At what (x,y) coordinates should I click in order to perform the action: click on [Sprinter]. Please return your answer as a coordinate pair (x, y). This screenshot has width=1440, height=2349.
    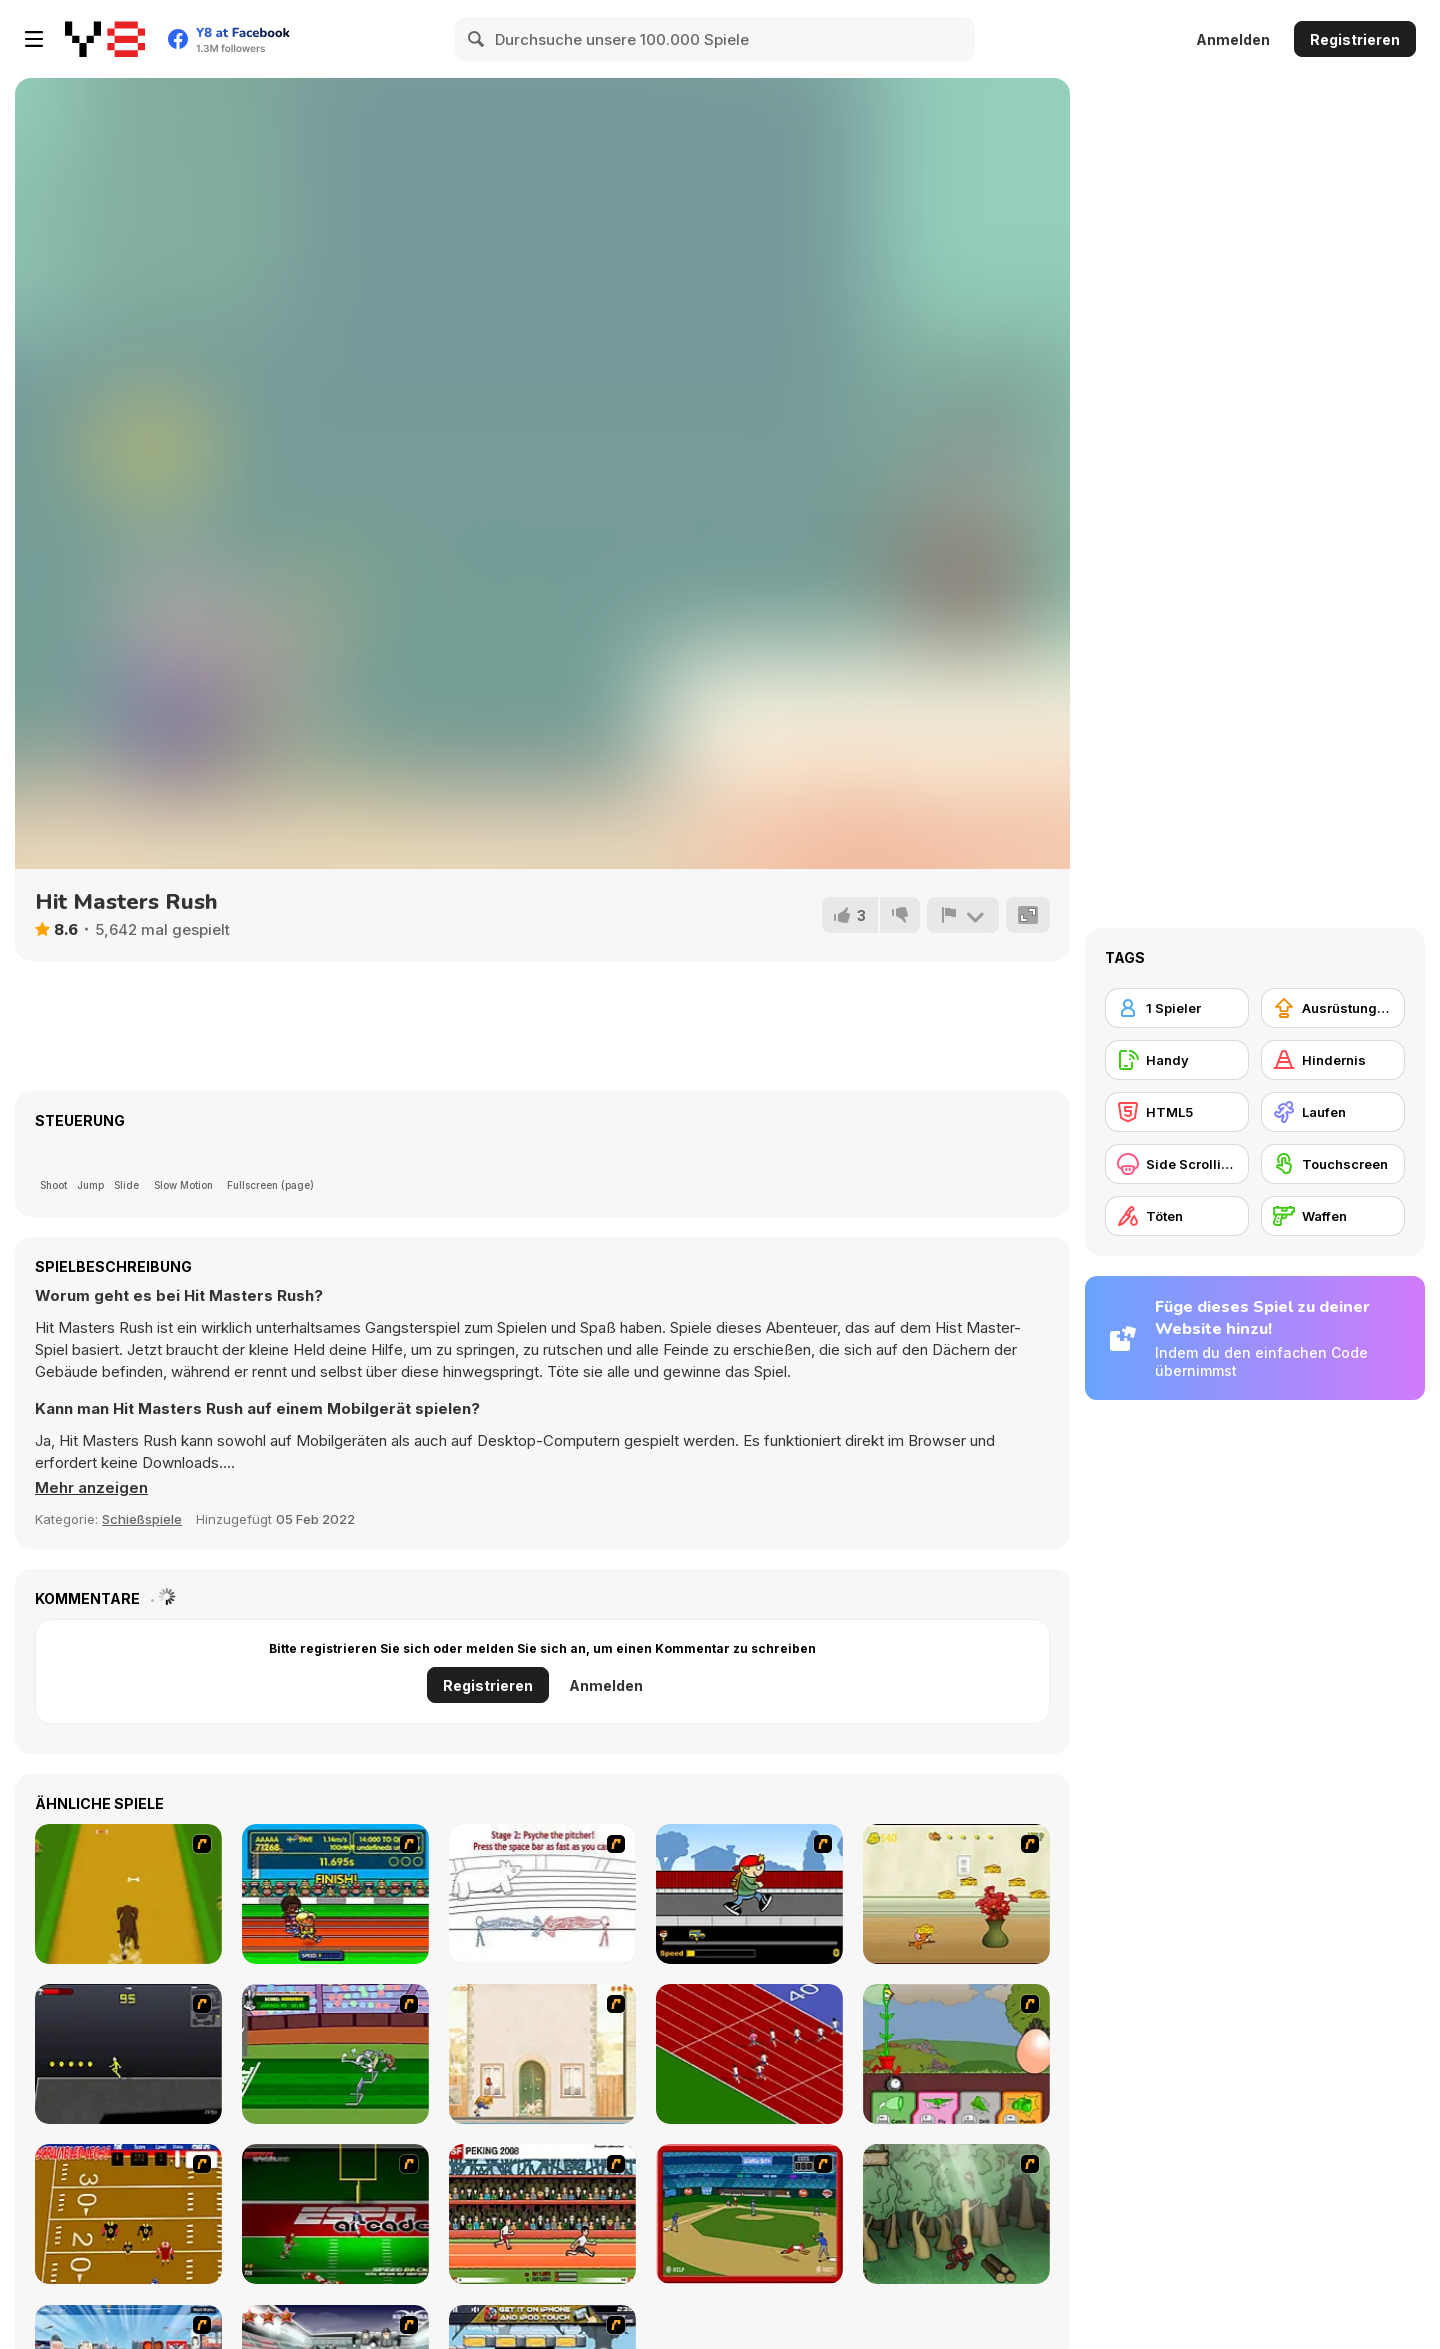
    Looking at the image, I should click on (749, 2054).